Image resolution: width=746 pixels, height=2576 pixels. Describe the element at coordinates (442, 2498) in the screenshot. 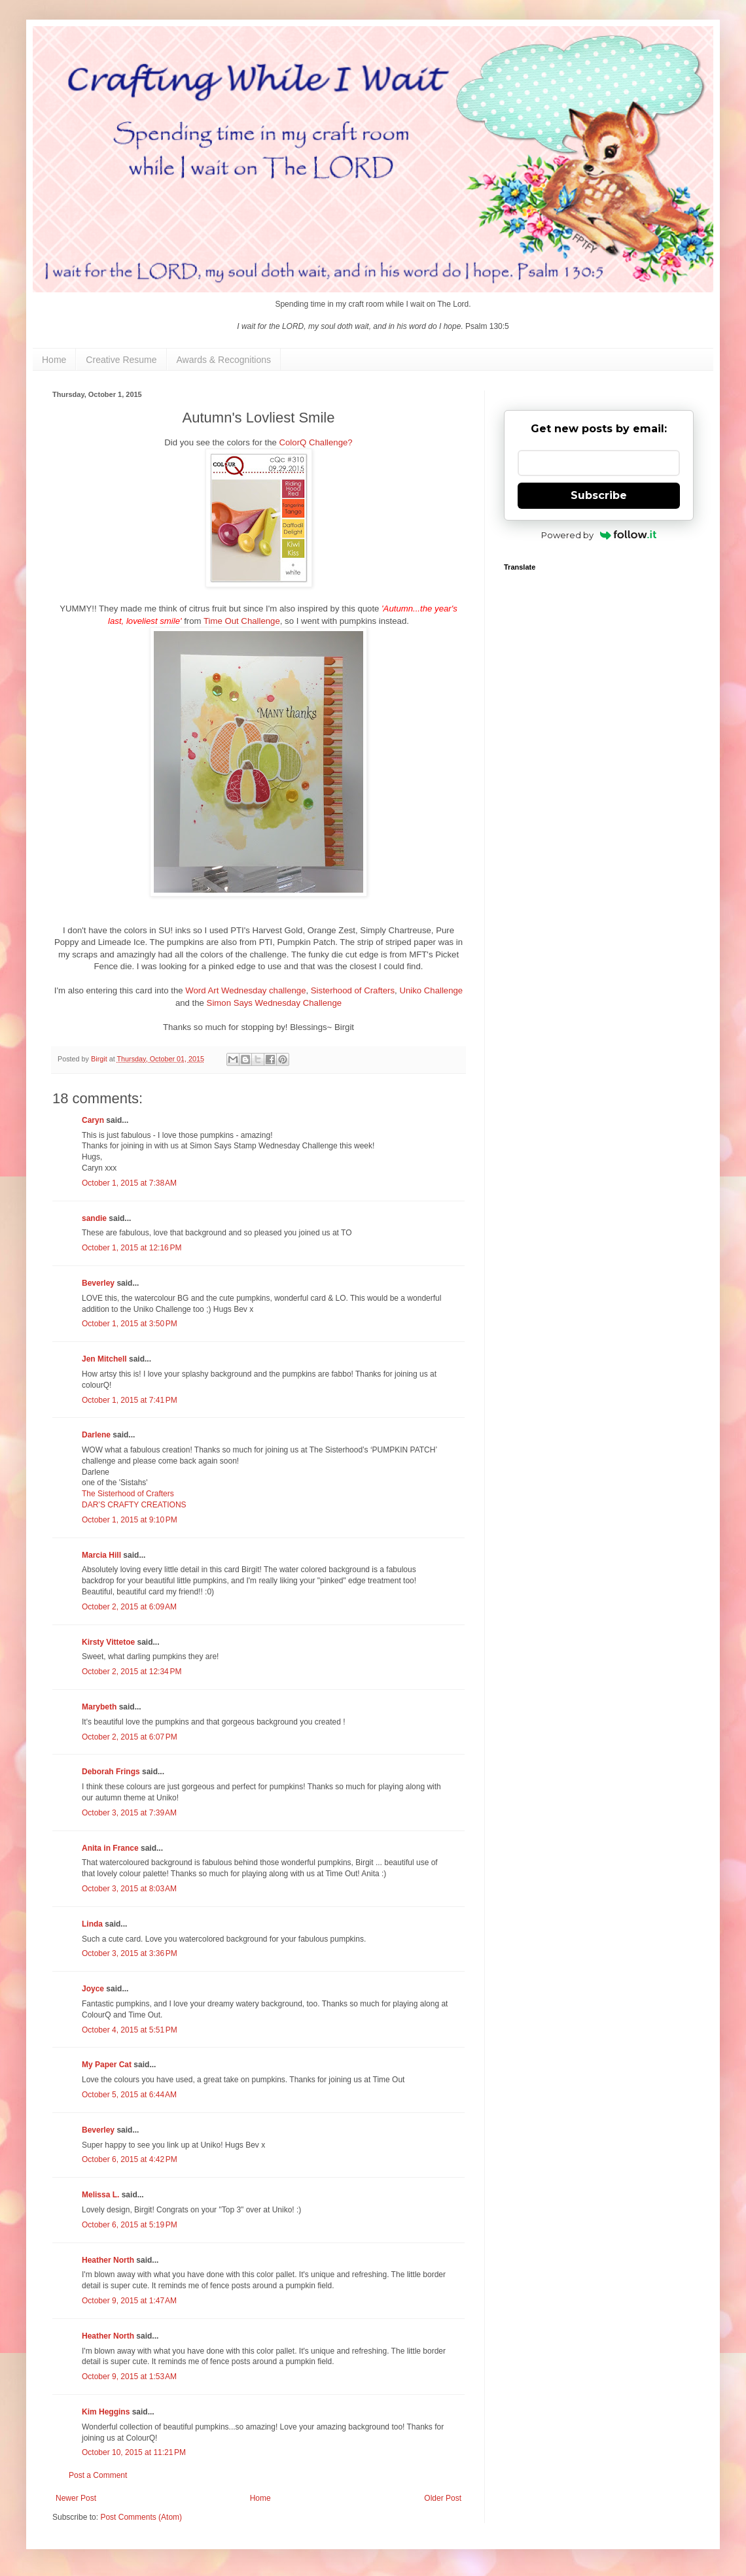

I see `Older Post` at that location.